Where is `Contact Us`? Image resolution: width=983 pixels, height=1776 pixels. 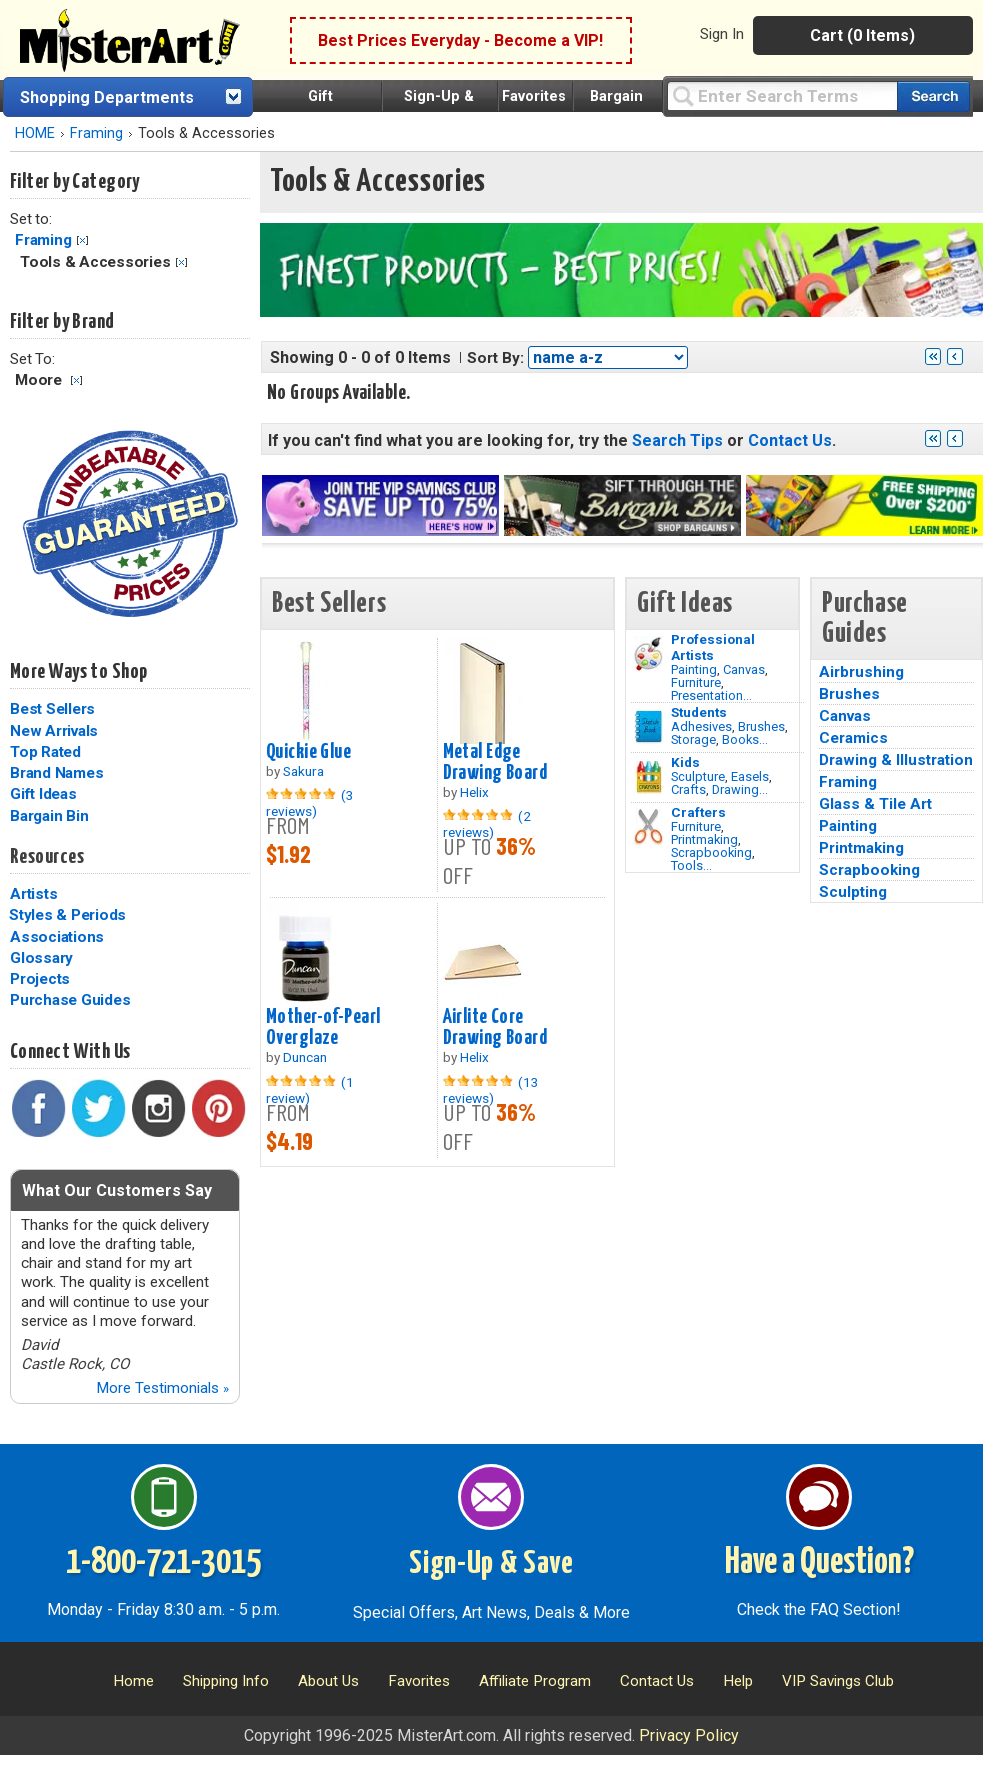 Contact Us is located at coordinates (790, 440).